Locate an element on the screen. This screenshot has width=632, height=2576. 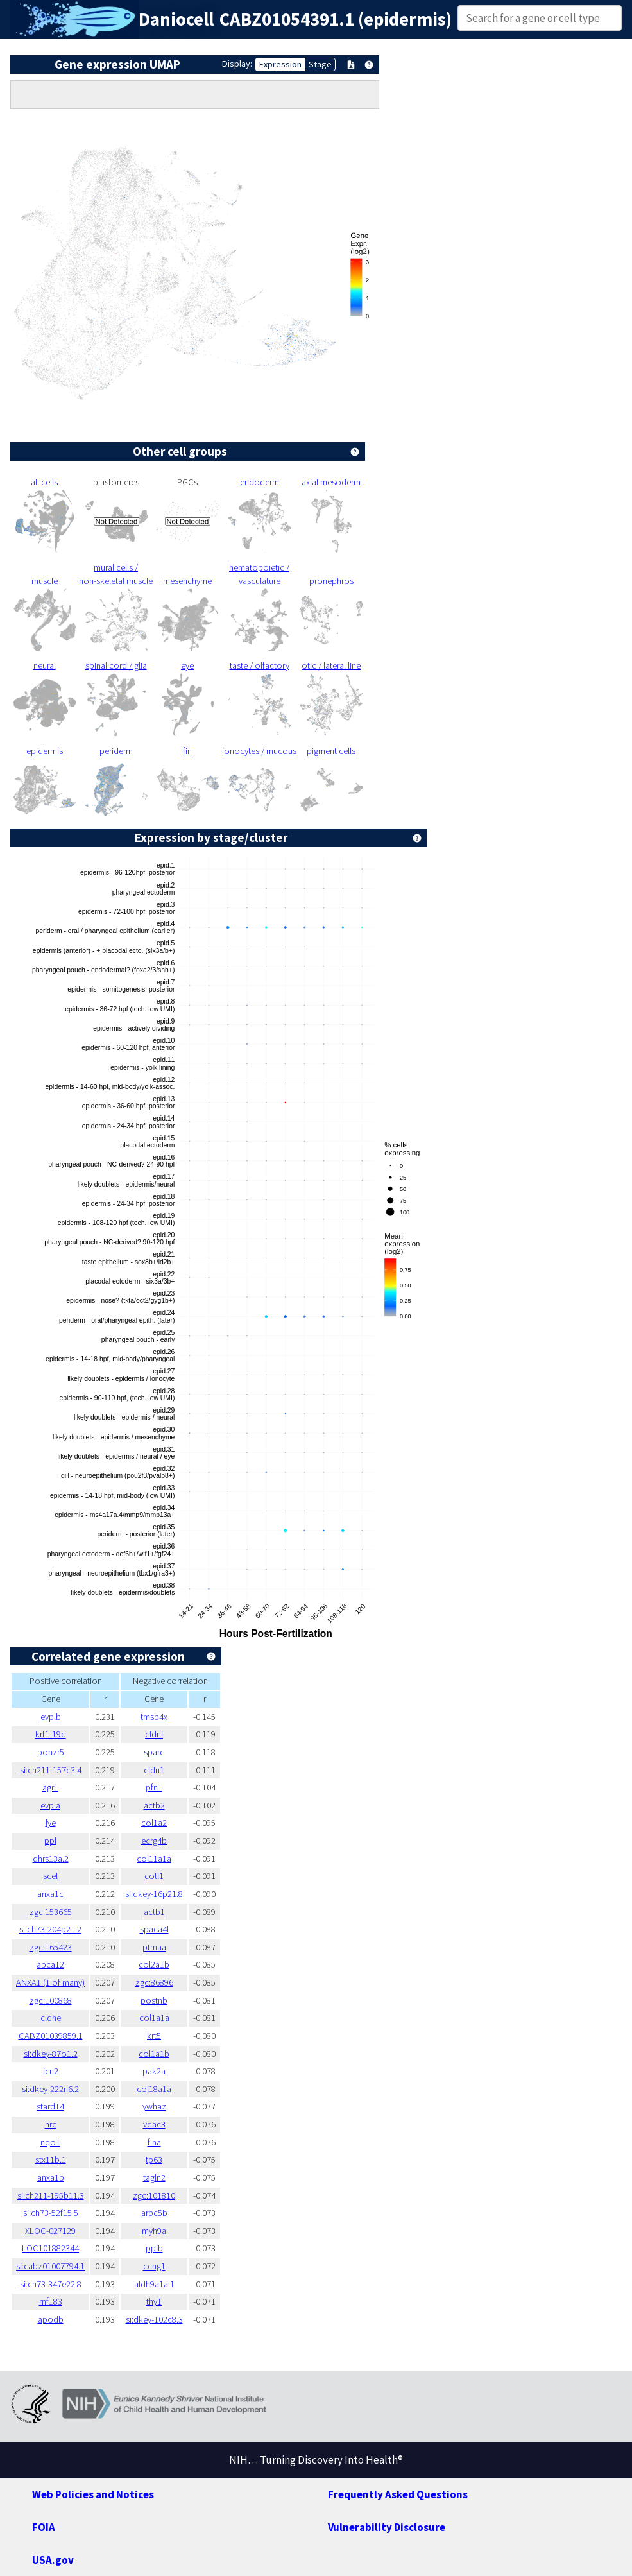
si:ch73-204p21.2 is located at coordinates (50, 1929).